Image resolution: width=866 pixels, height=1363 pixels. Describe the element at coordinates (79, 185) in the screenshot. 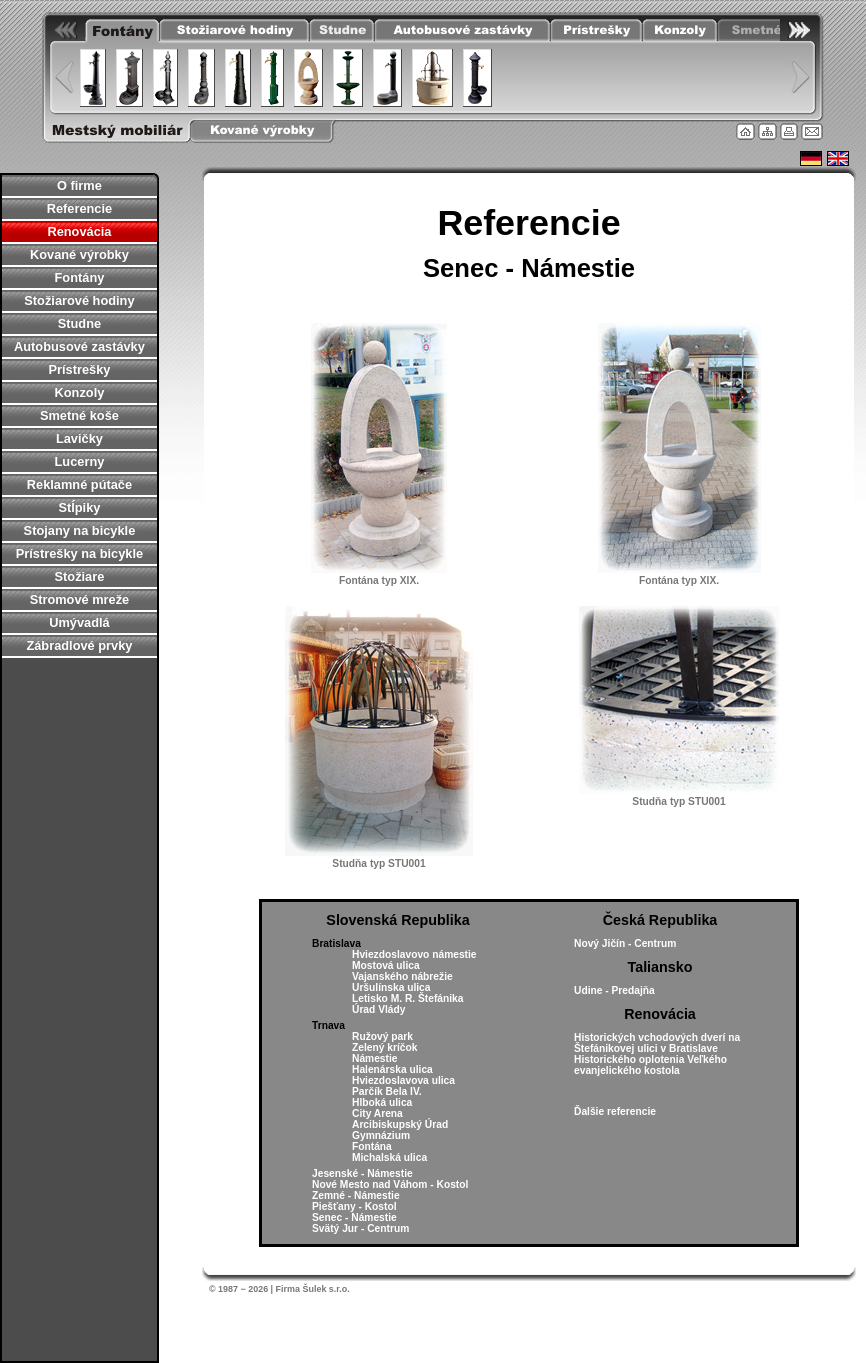

I see `O firme` at that location.